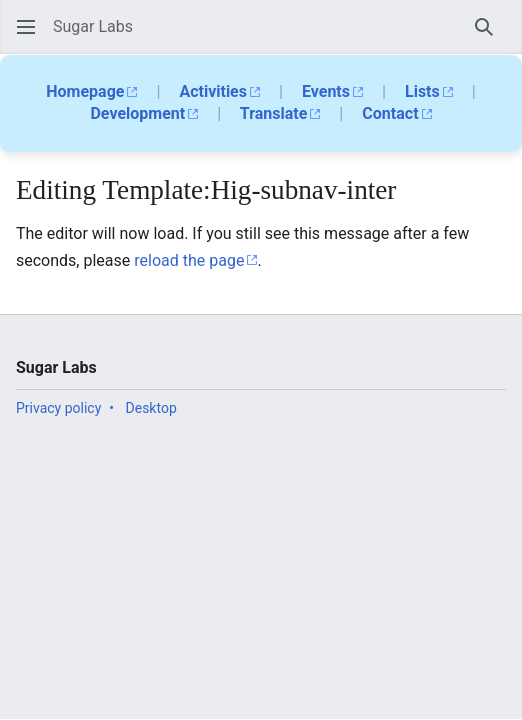 The width and height of the screenshot is (522, 720). What do you see at coordinates (326, 91) in the screenshot?
I see `Events` at bounding box center [326, 91].